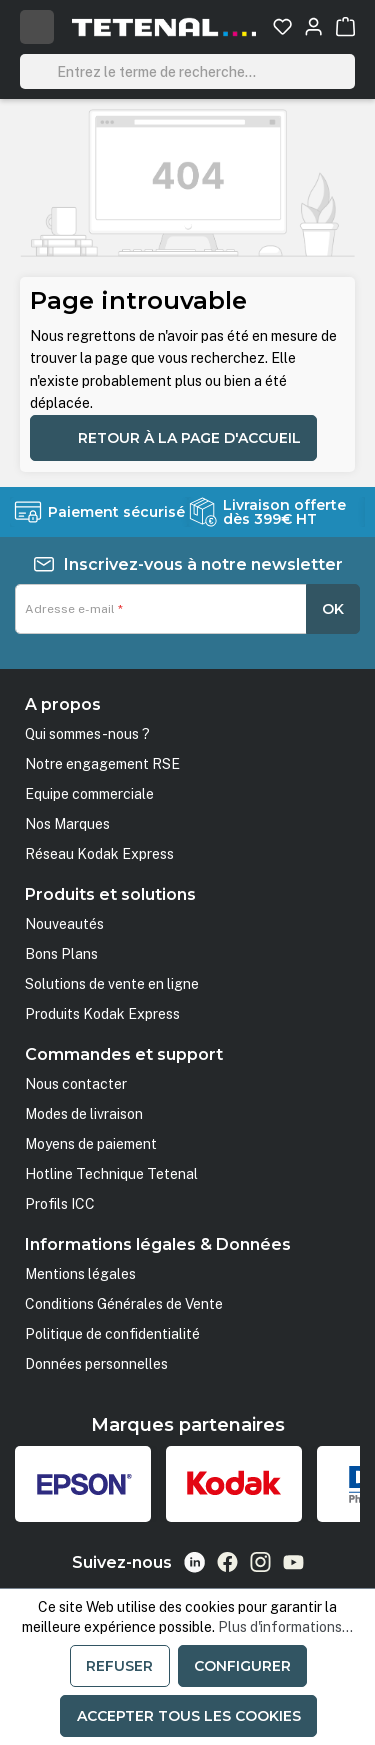  Describe the element at coordinates (242, 1666) in the screenshot. I see `Configurer` at that location.